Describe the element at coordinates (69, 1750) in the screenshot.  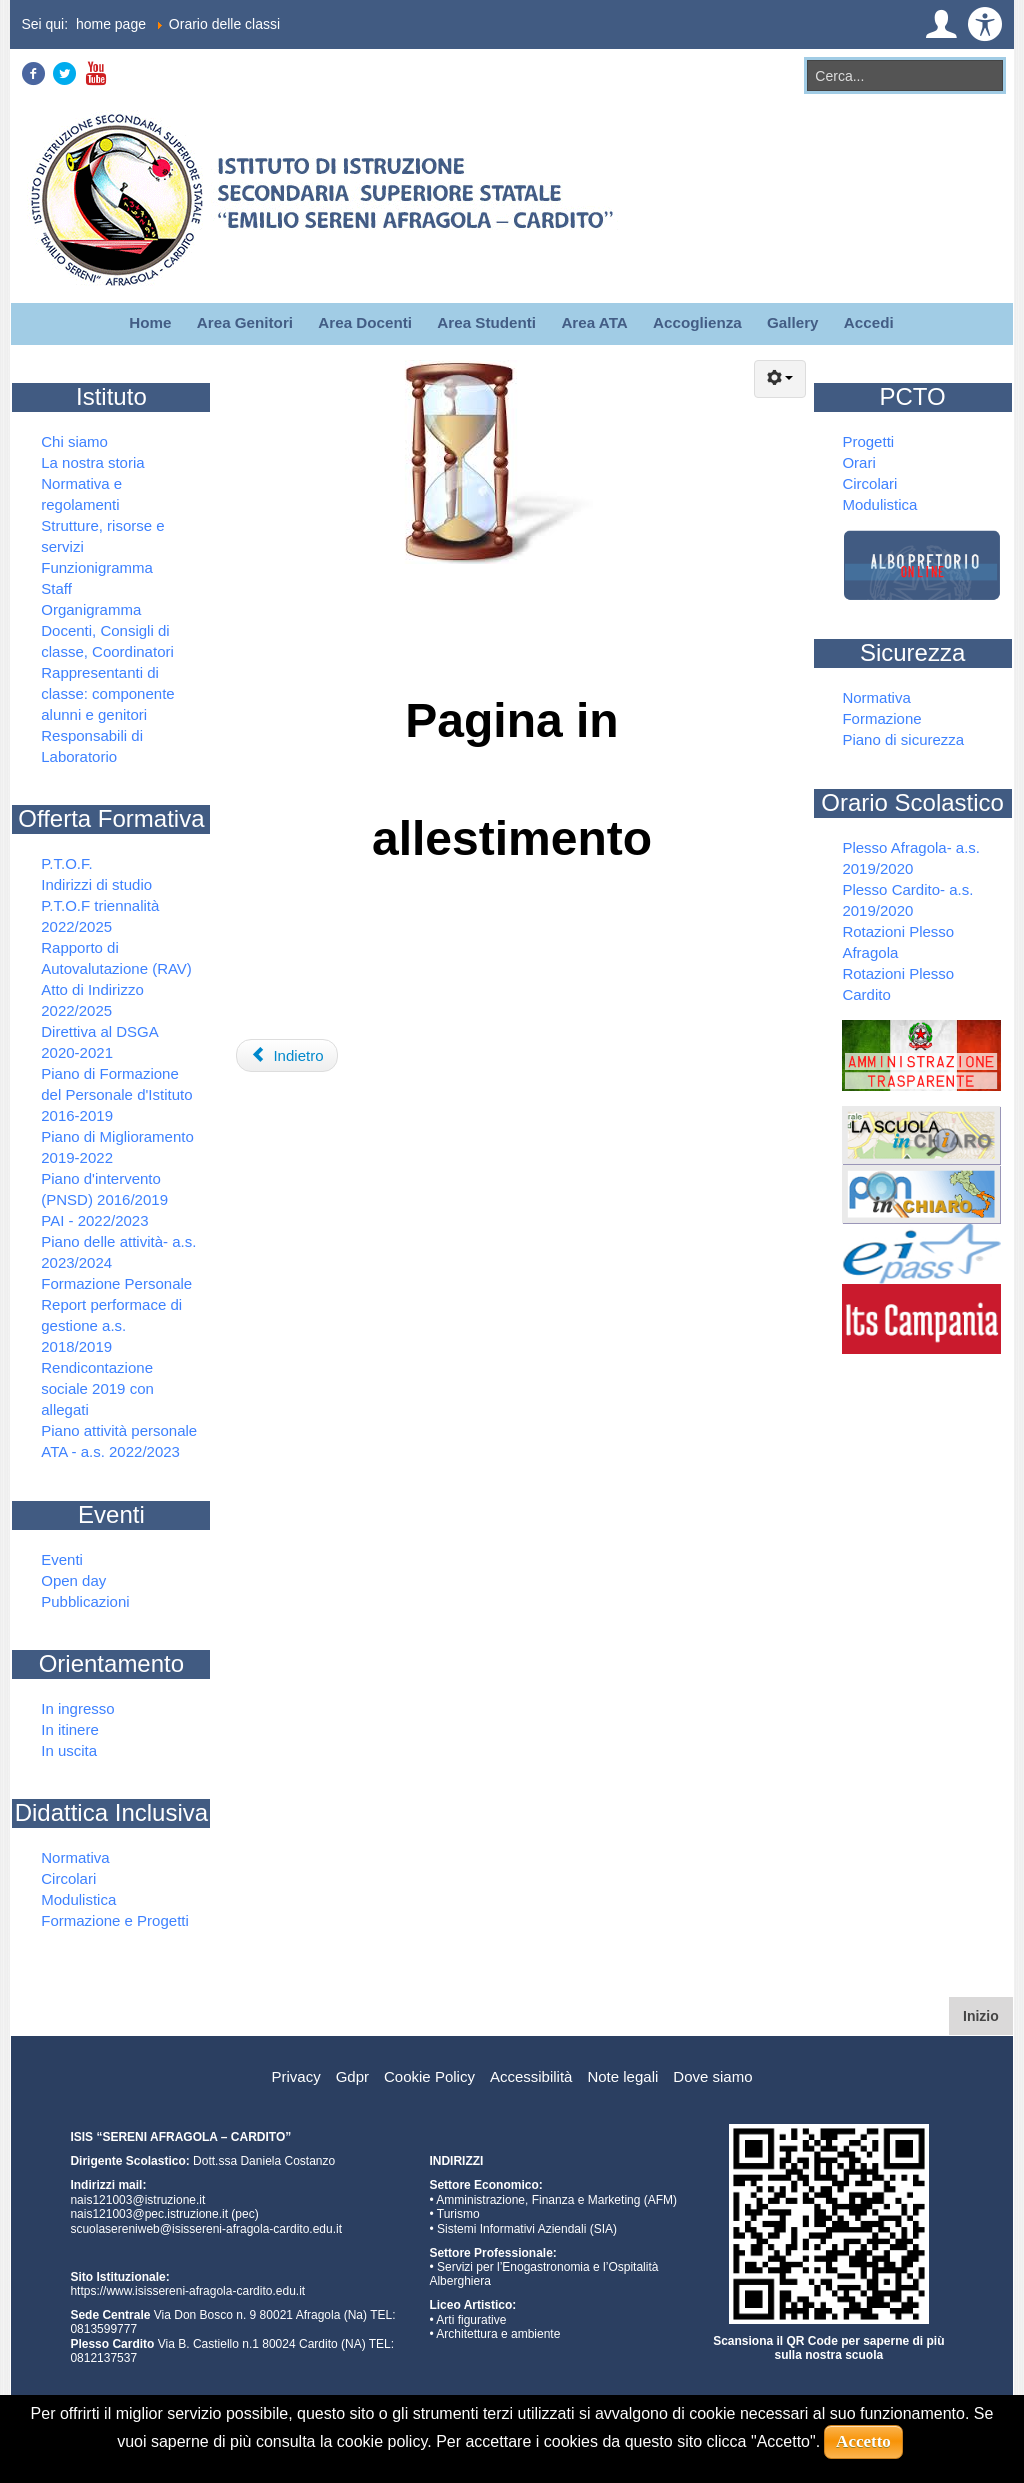
I see `In uscita` at that location.